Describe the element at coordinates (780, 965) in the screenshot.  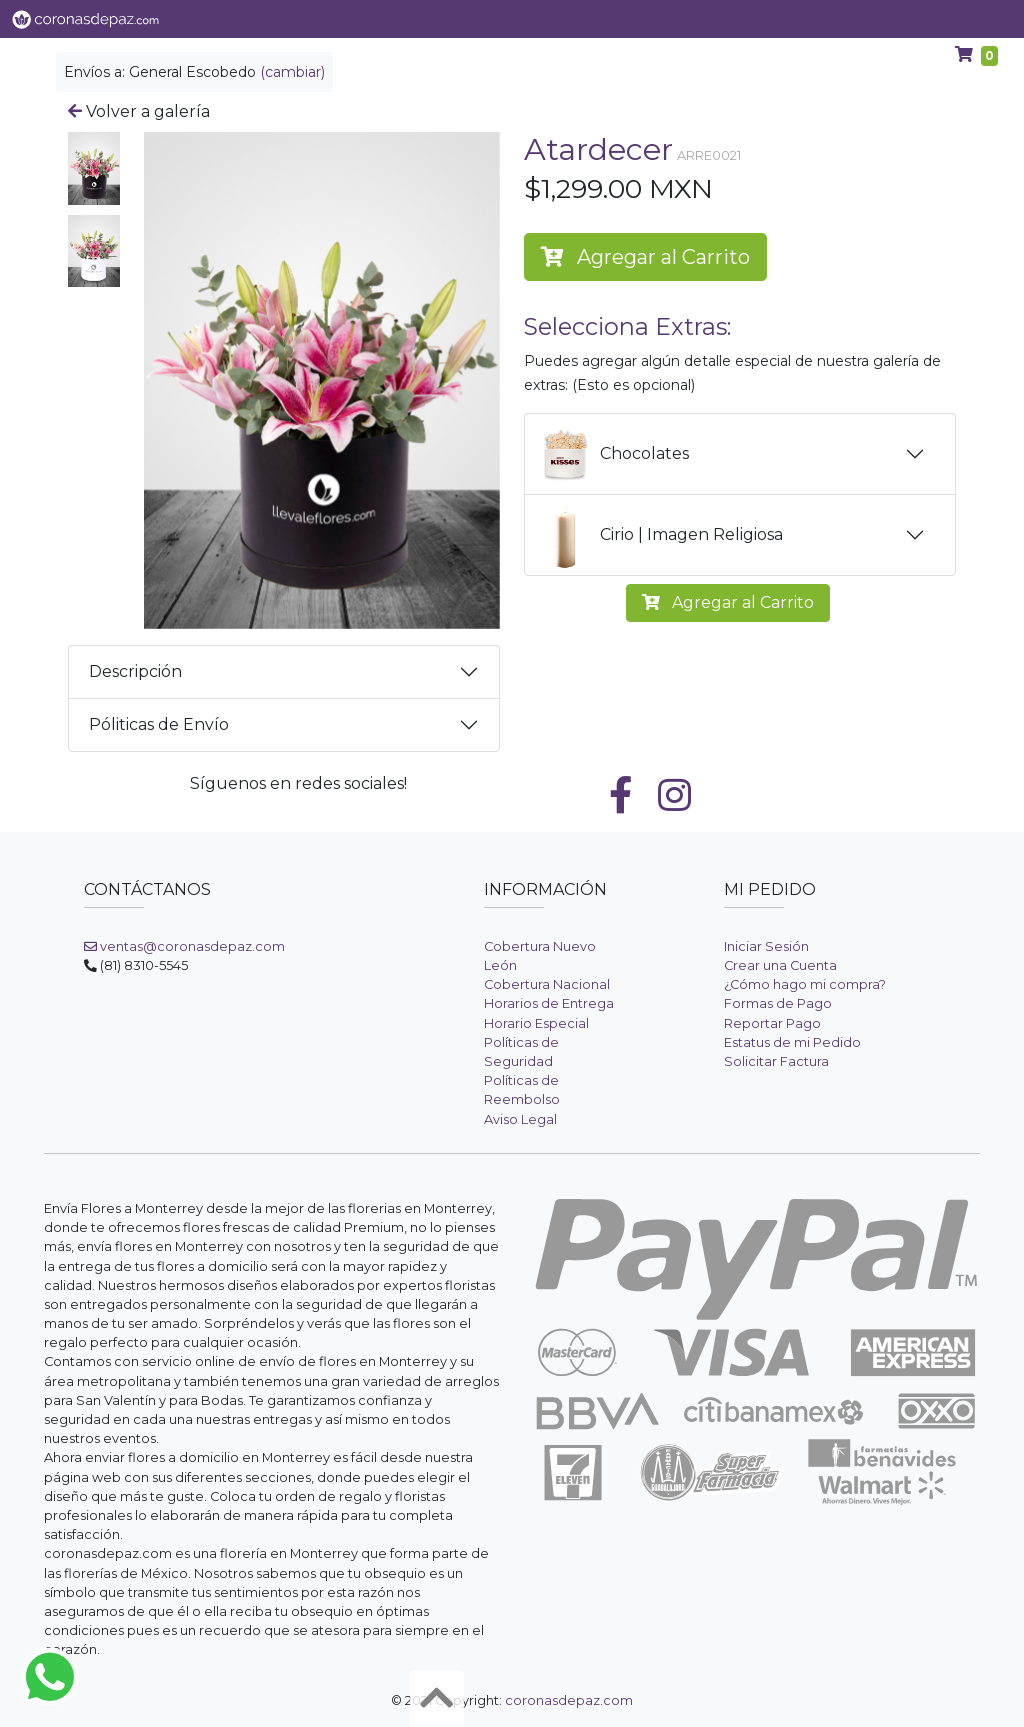
I see `Crear una Cuenta` at that location.